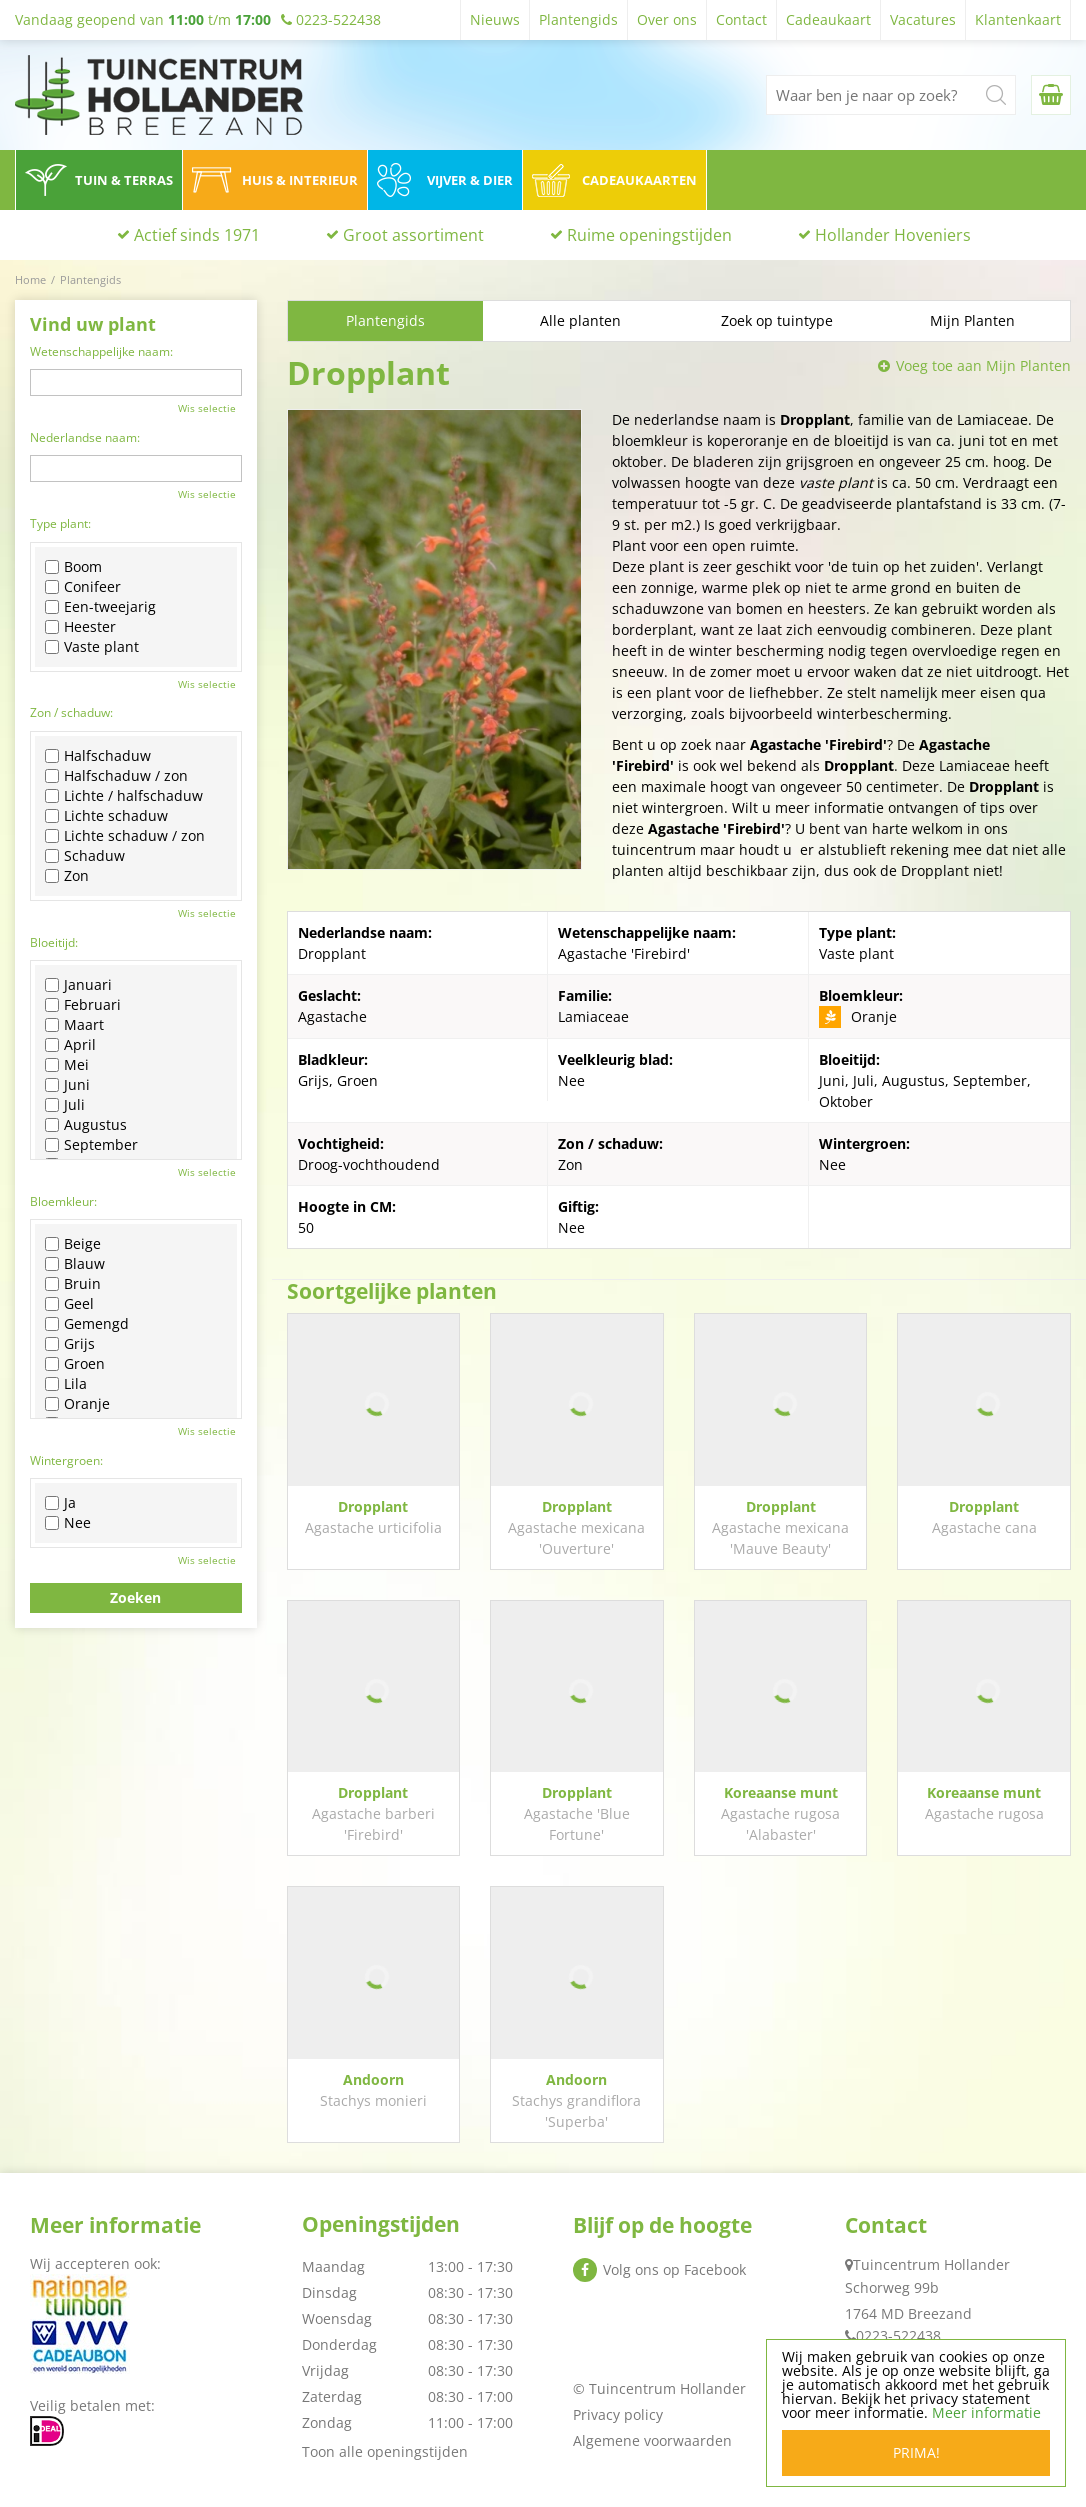 This screenshot has width=1086, height=2507. What do you see at coordinates (70, 1344) in the screenshot?
I see `Grijs` at bounding box center [70, 1344].